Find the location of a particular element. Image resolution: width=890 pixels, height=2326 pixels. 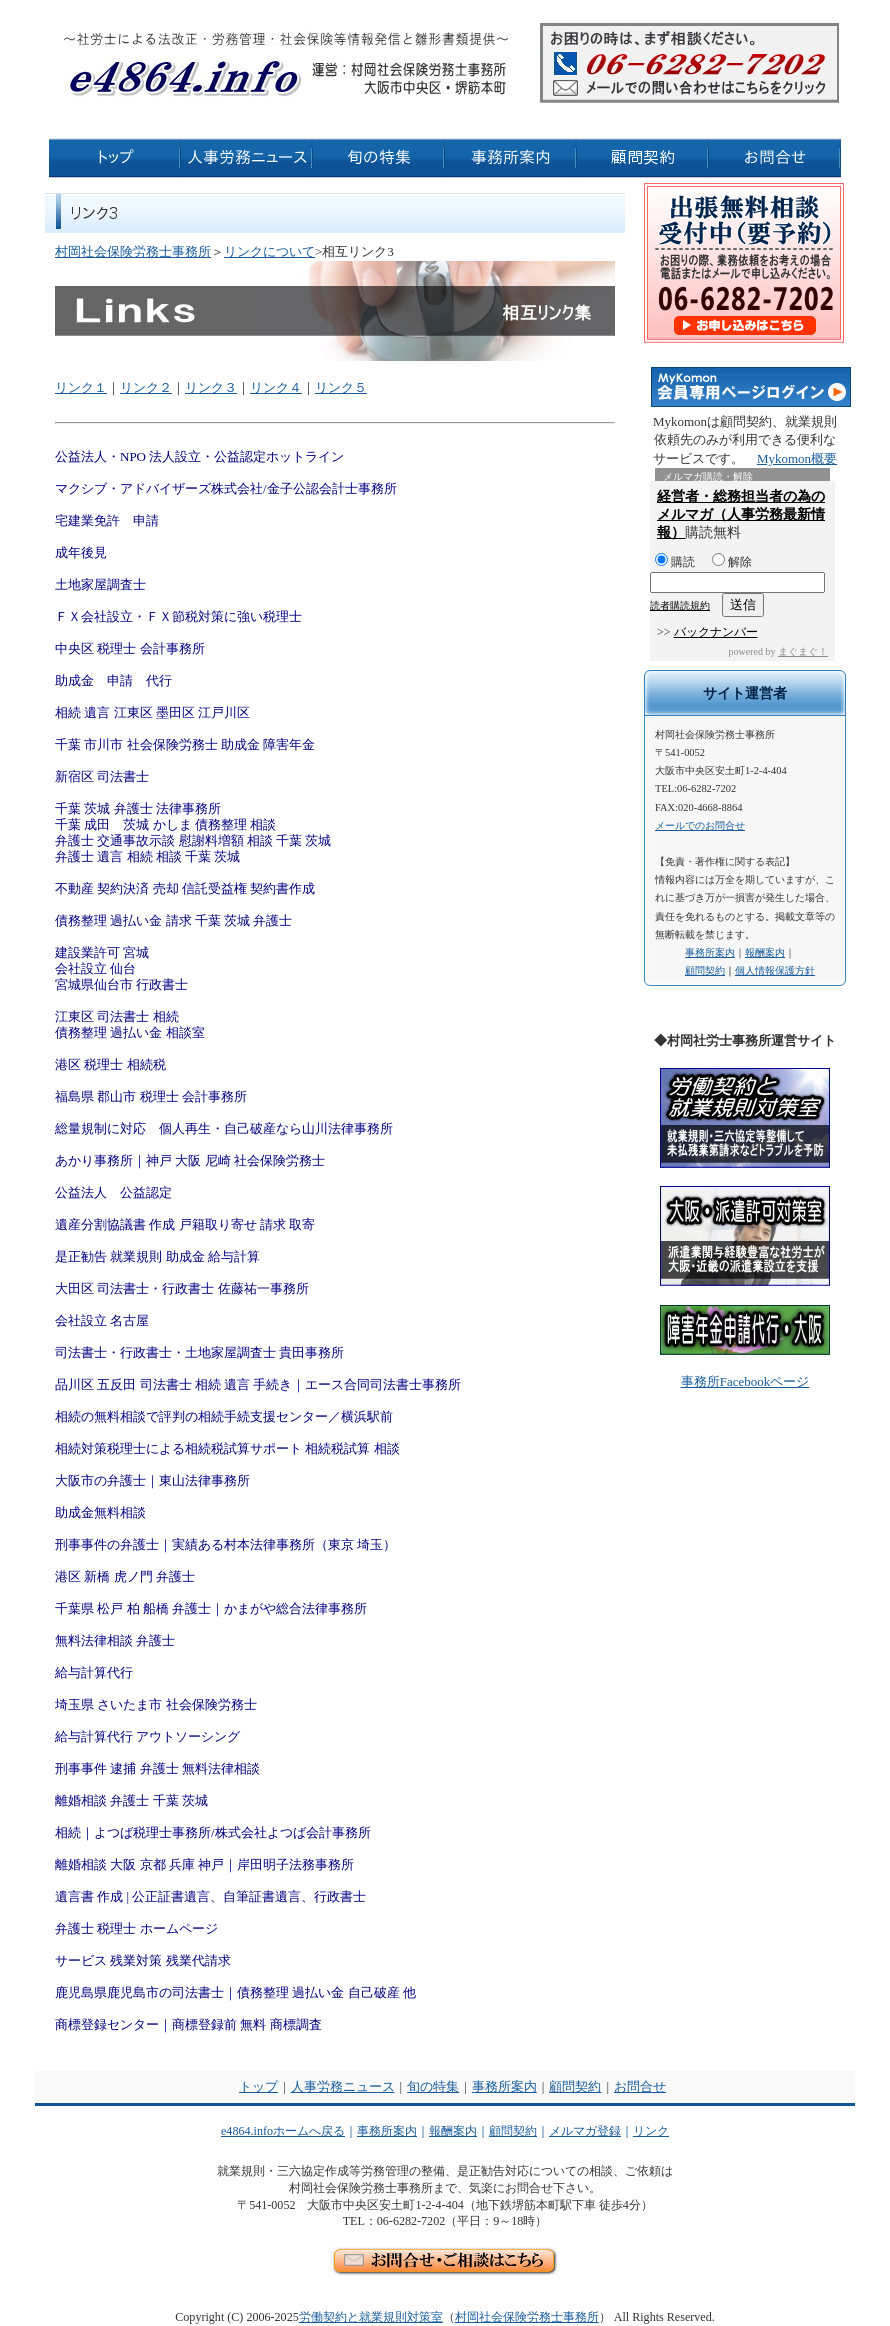

マクシブ・アドバイザーズ株式会社/金子公認会計士事務所 is located at coordinates (226, 488).